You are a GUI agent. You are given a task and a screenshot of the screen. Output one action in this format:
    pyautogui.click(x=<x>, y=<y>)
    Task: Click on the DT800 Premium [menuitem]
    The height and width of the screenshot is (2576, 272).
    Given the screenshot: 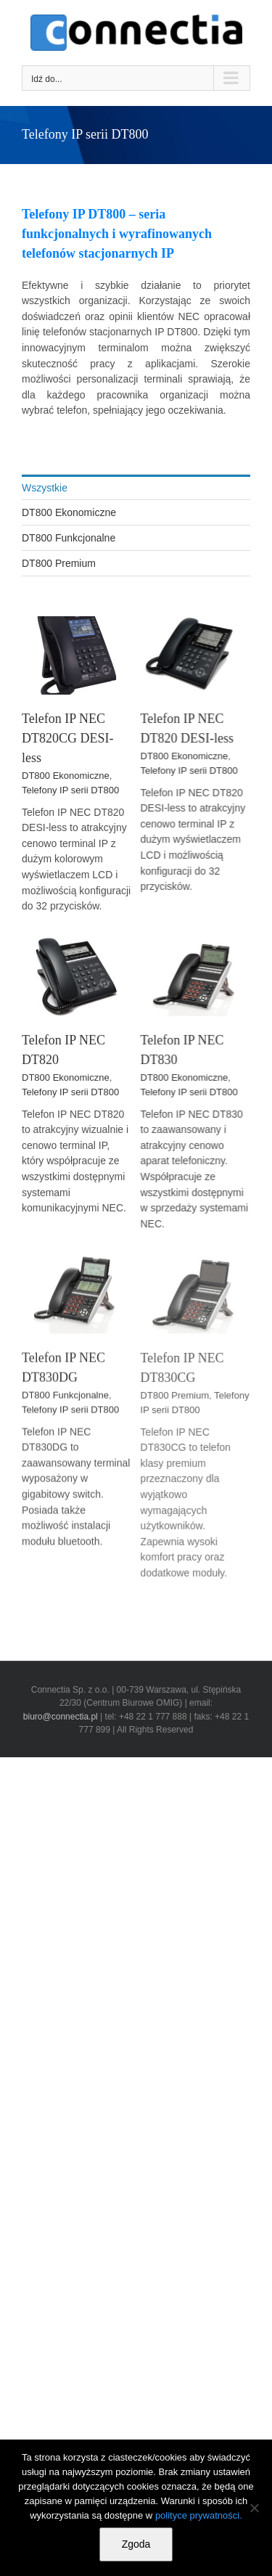 What is the action you would take?
    pyautogui.click(x=59, y=563)
    